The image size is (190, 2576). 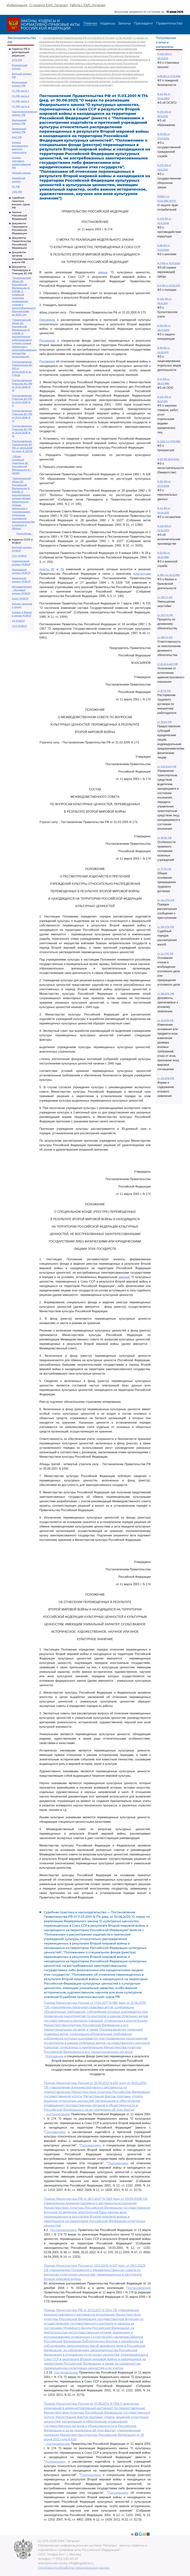 I want to click on Лесной кодекс, so click(x=21, y=172).